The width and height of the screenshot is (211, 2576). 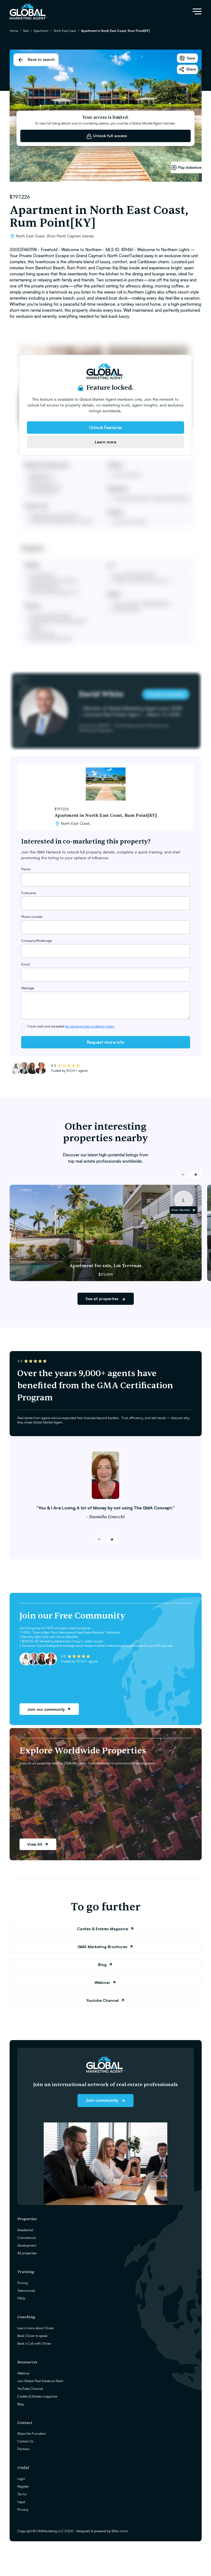 I want to click on Learn more about Olivier, so click(x=35, y=2328).